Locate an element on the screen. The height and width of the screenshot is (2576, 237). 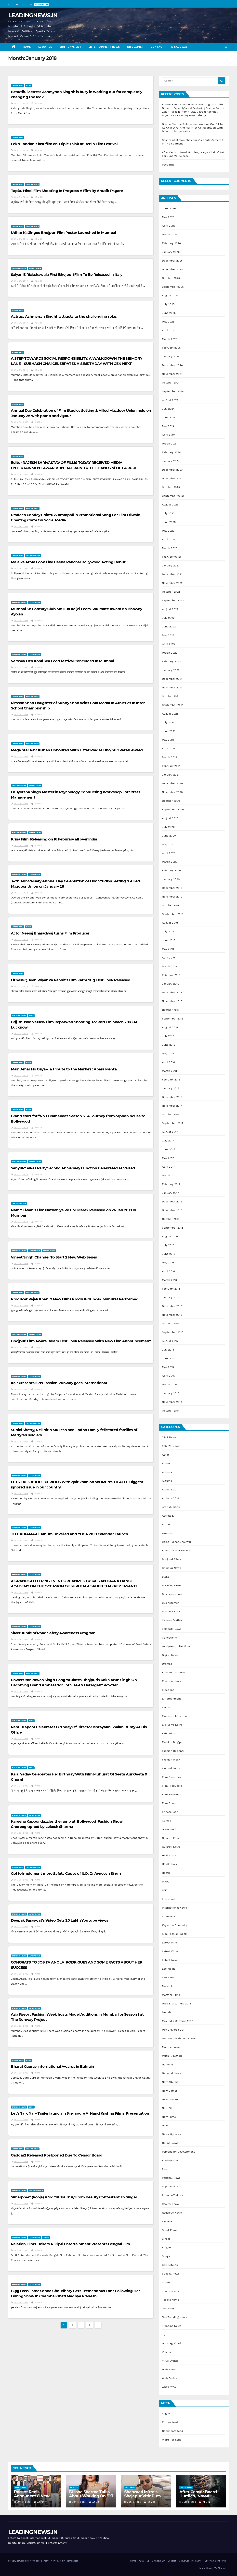
December 2016 is located at coordinates (172, 1201).